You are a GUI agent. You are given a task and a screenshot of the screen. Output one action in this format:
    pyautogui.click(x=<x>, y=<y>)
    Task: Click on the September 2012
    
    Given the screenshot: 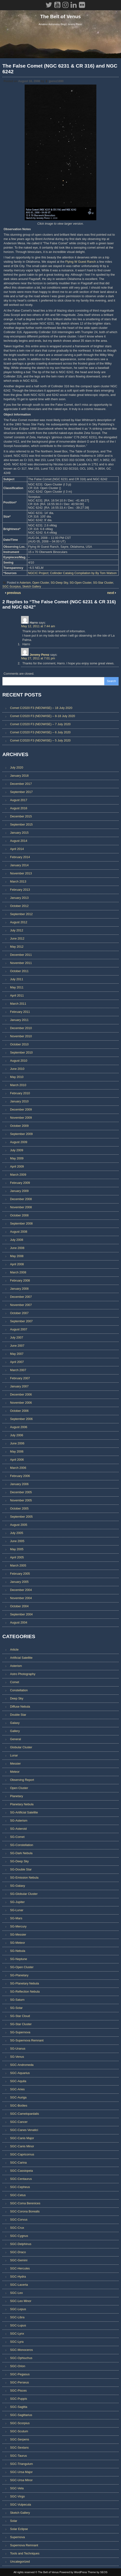 What is the action you would take?
    pyautogui.click(x=21, y=914)
    